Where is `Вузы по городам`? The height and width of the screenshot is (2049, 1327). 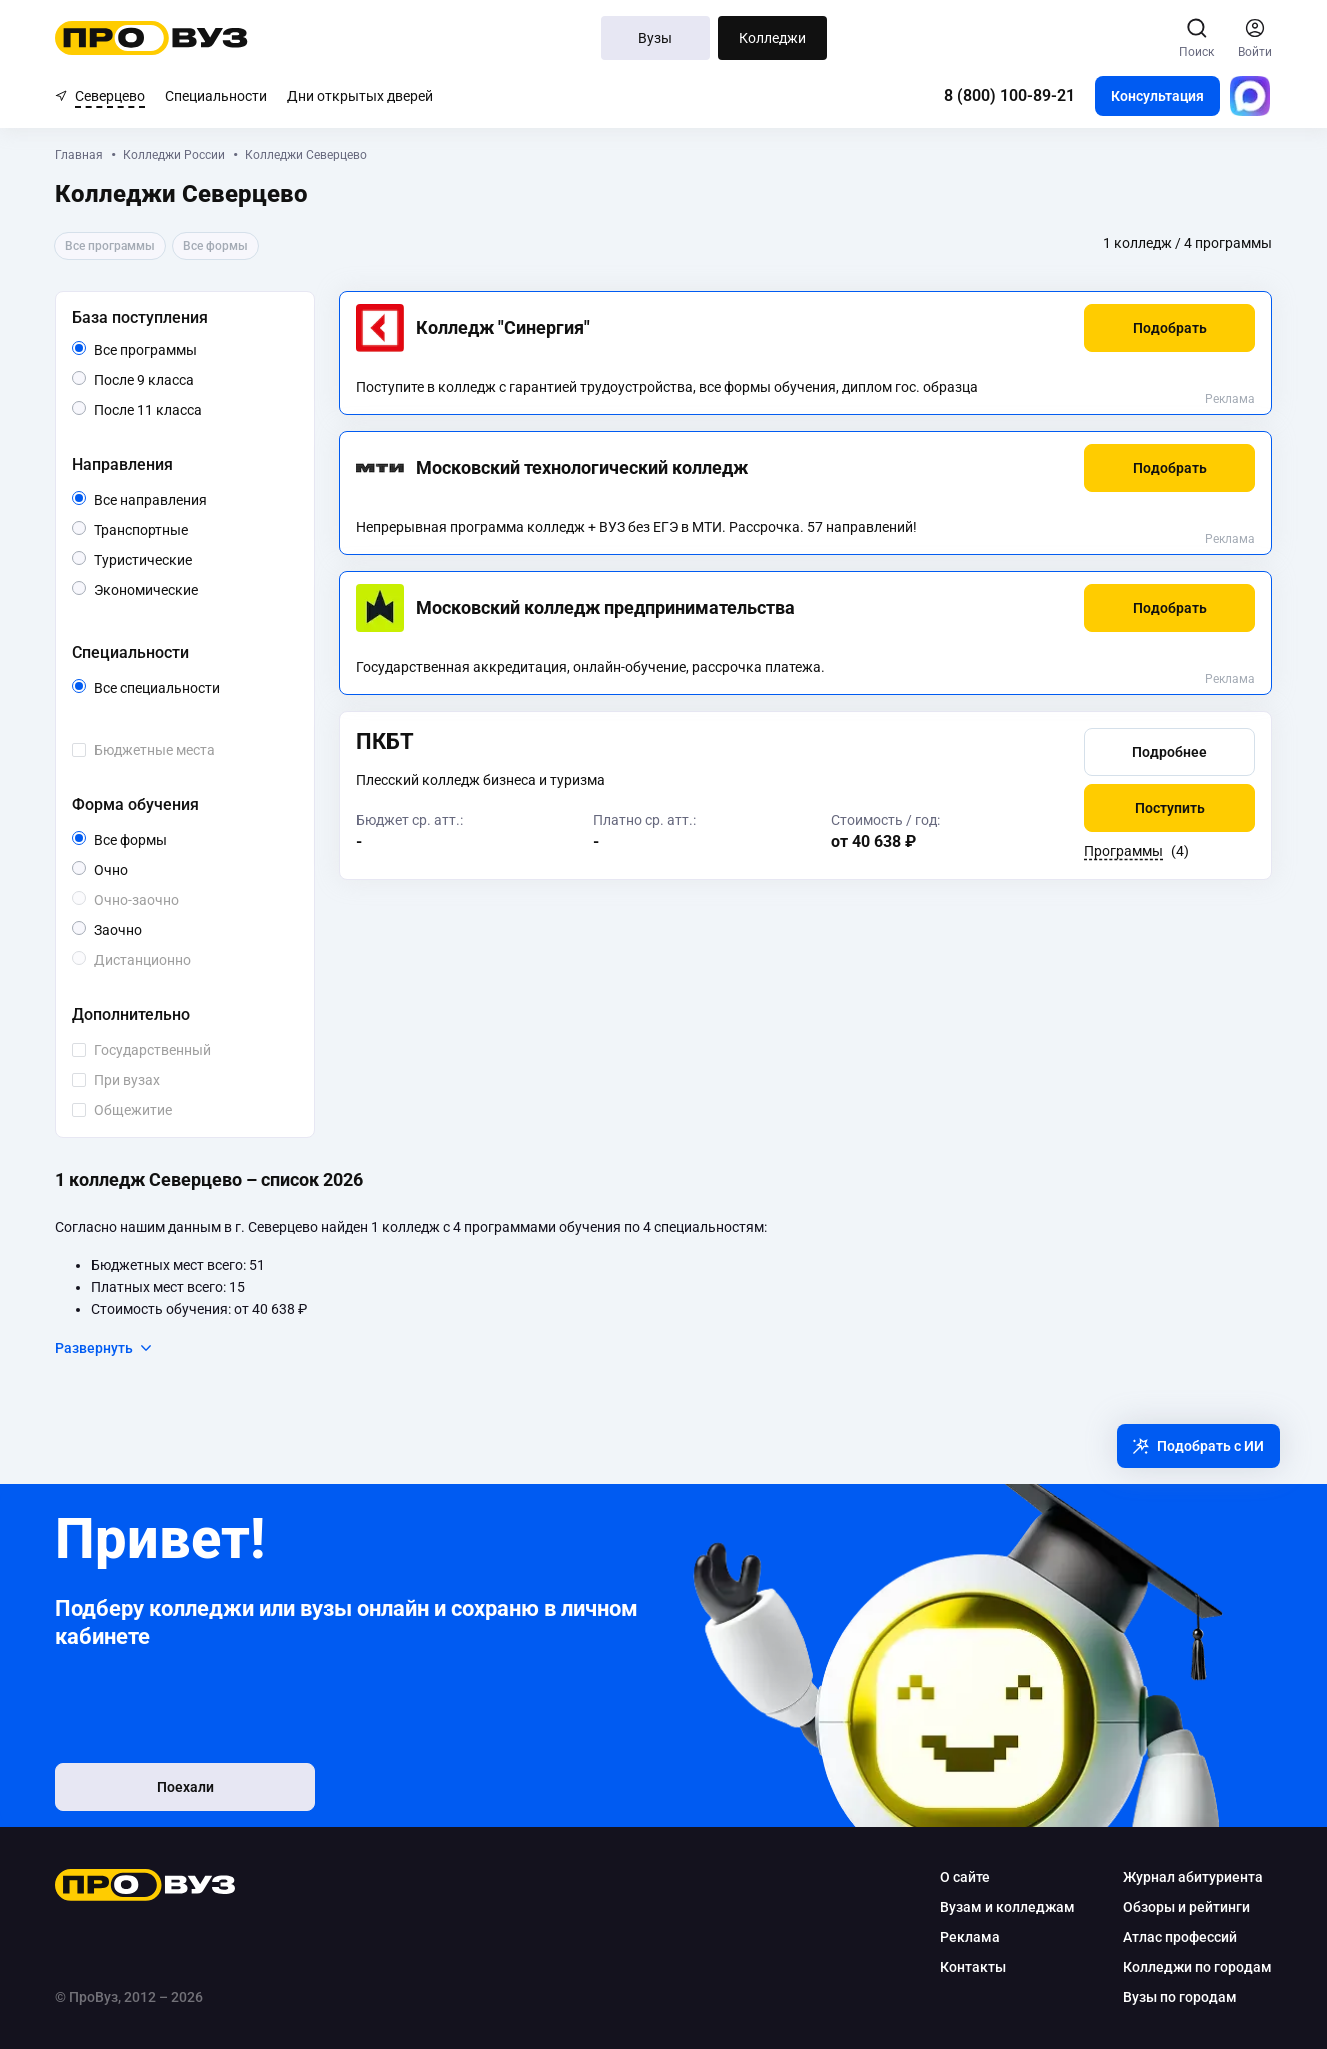
Вузы по городам is located at coordinates (1180, 1997).